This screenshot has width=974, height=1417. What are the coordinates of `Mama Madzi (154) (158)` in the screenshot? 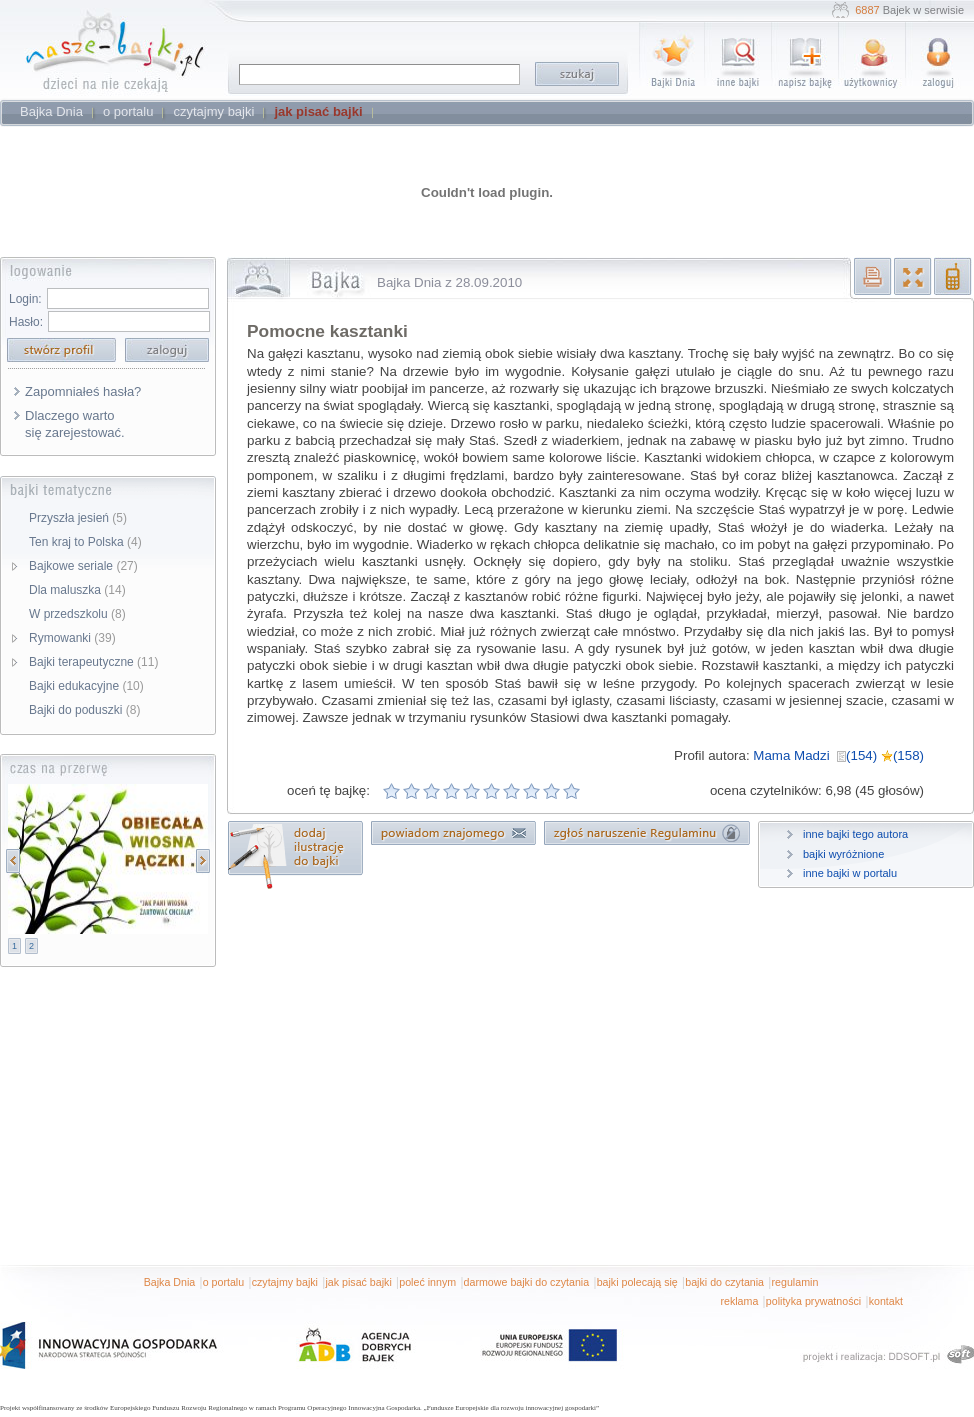 It's located at (838, 755).